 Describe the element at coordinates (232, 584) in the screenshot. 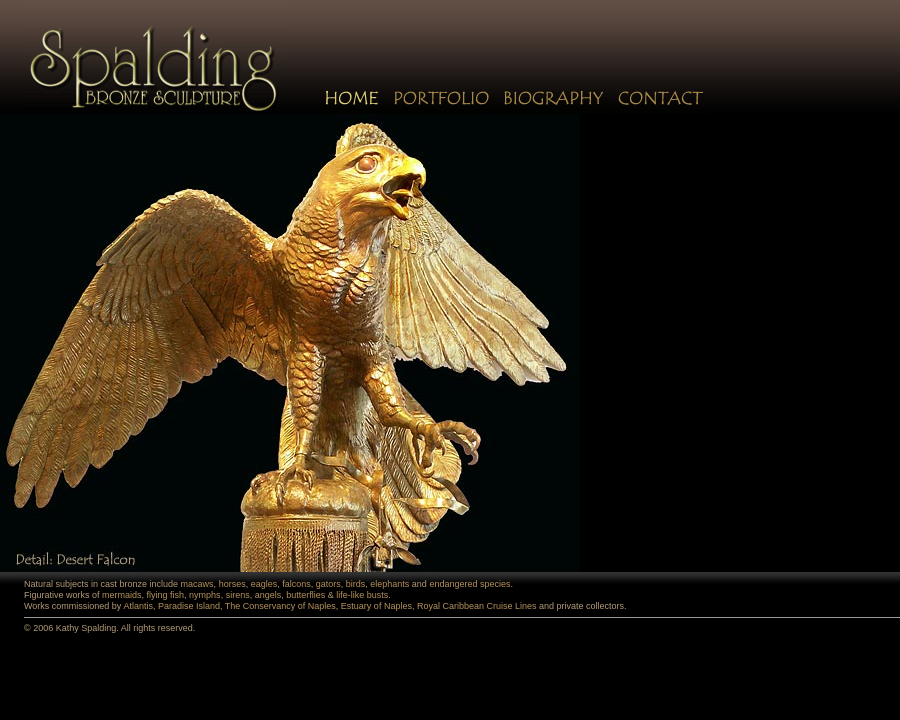

I see `horses` at that location.